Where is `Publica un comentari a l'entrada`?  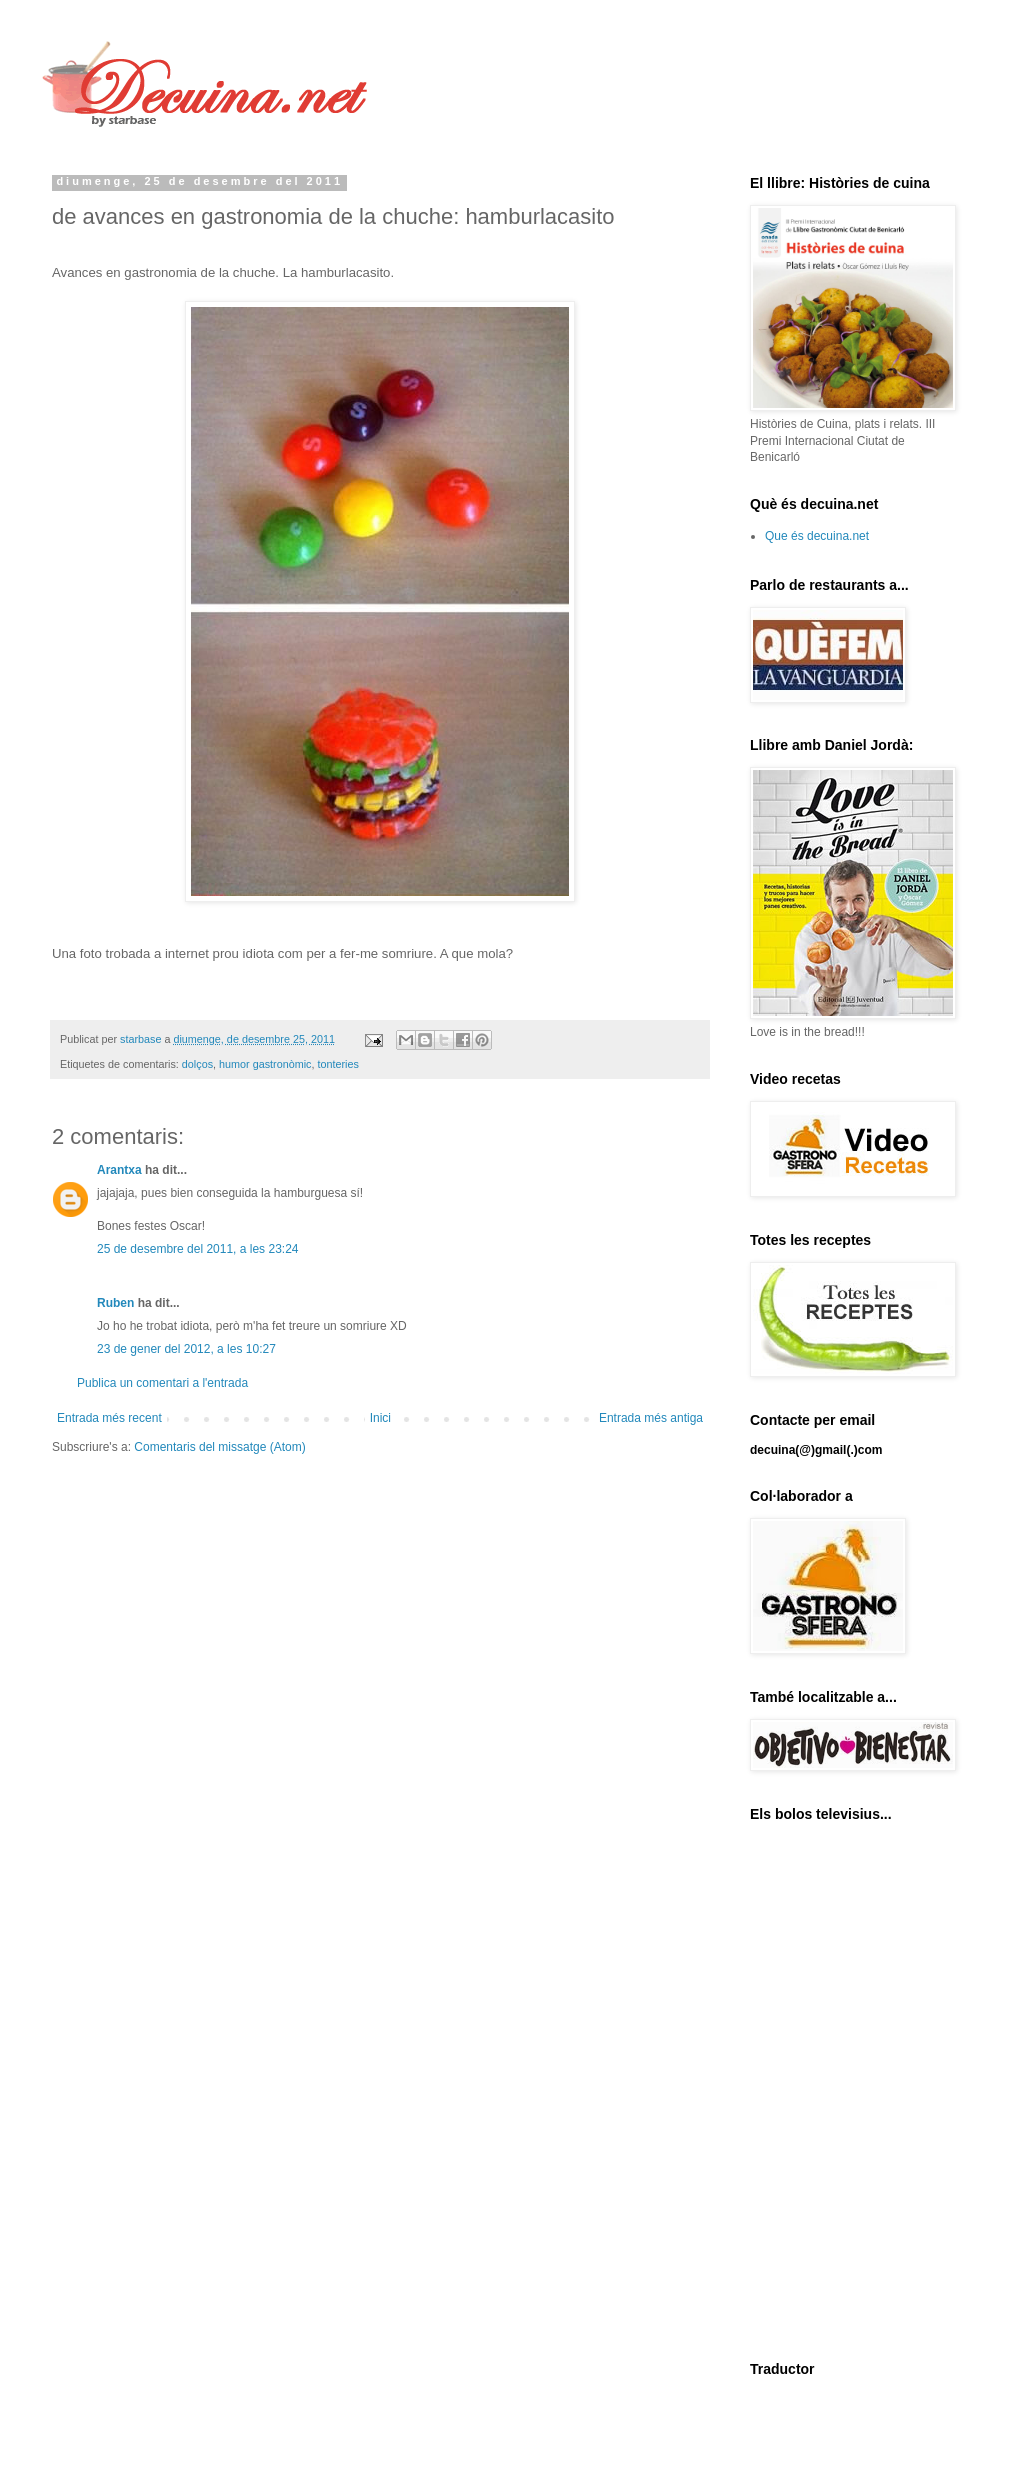 Publica un comentari a l'entrada is located at coordinates (162, 1383).